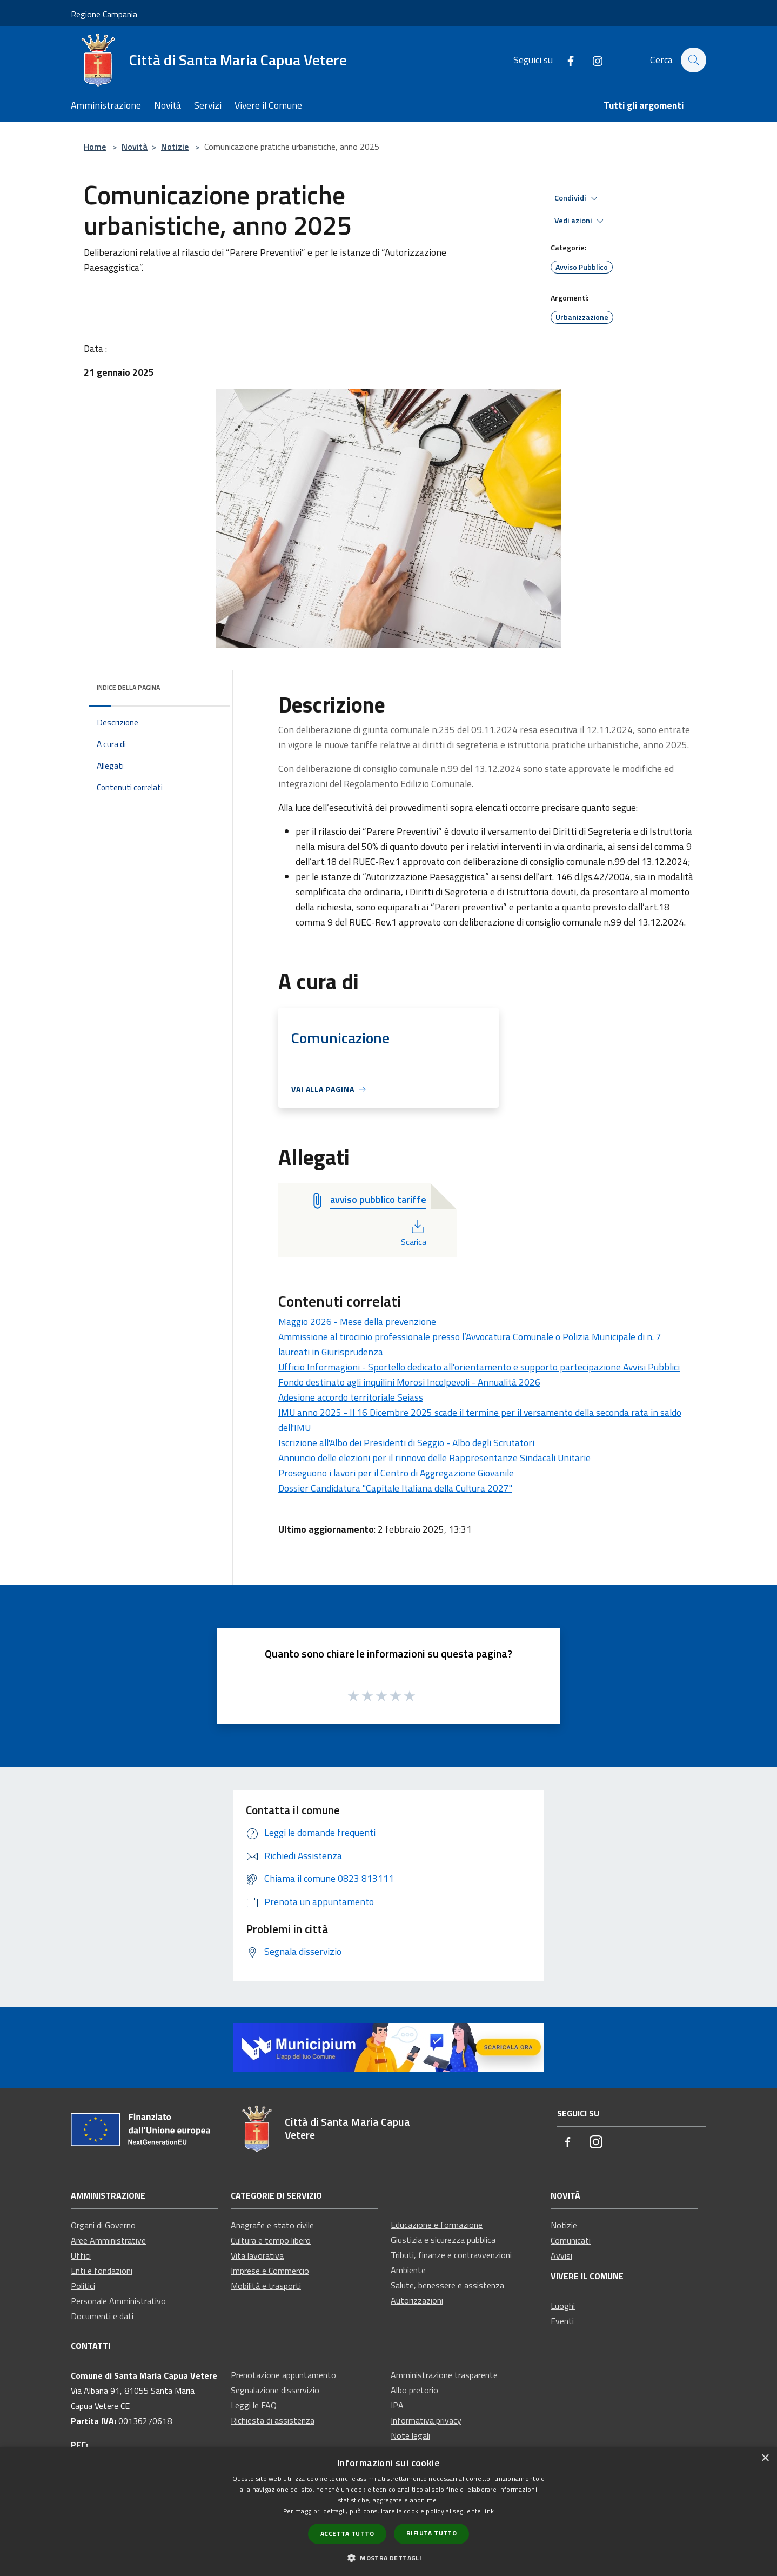  I want to click on Rifiuta tutto [button], so click(431, 2533).